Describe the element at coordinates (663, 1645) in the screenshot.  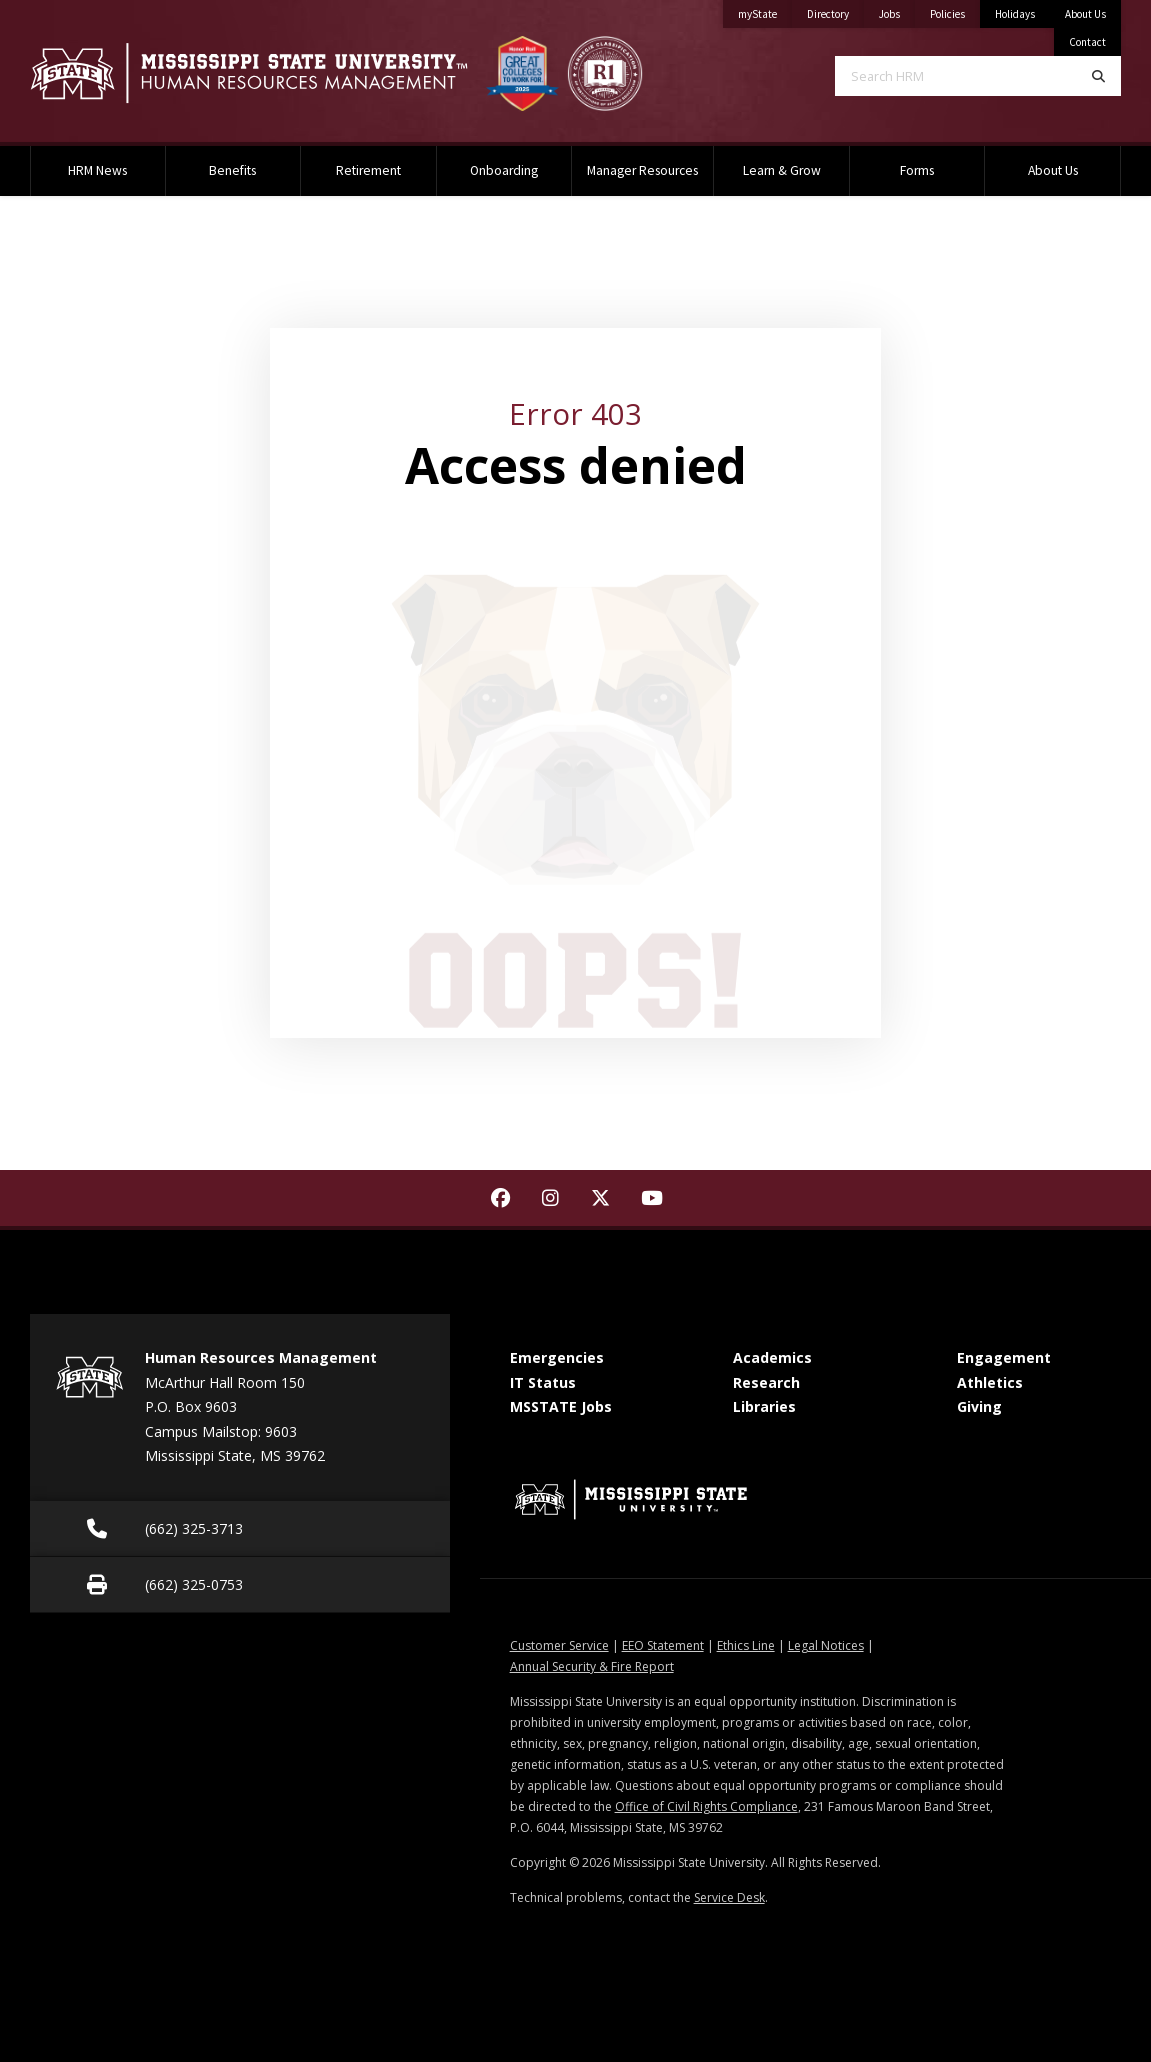
I see `EEO Statement` at that location.